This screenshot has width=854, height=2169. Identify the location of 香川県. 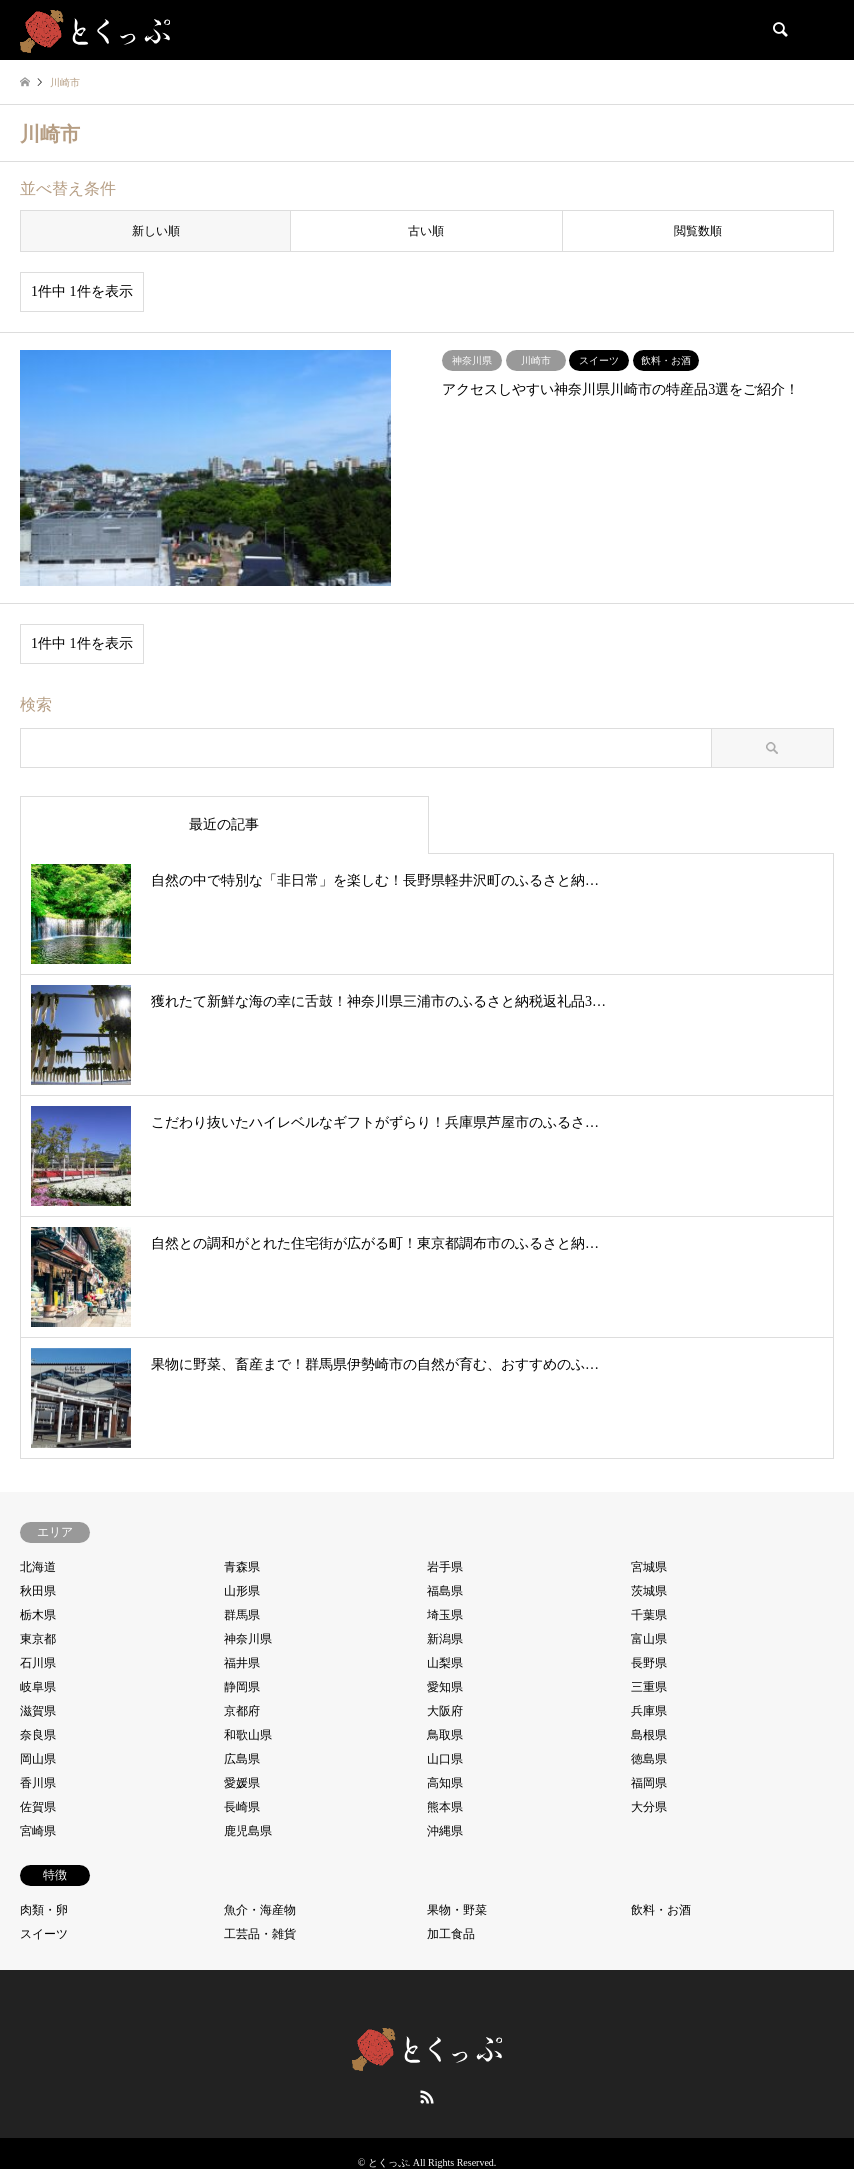
(38, 1783).